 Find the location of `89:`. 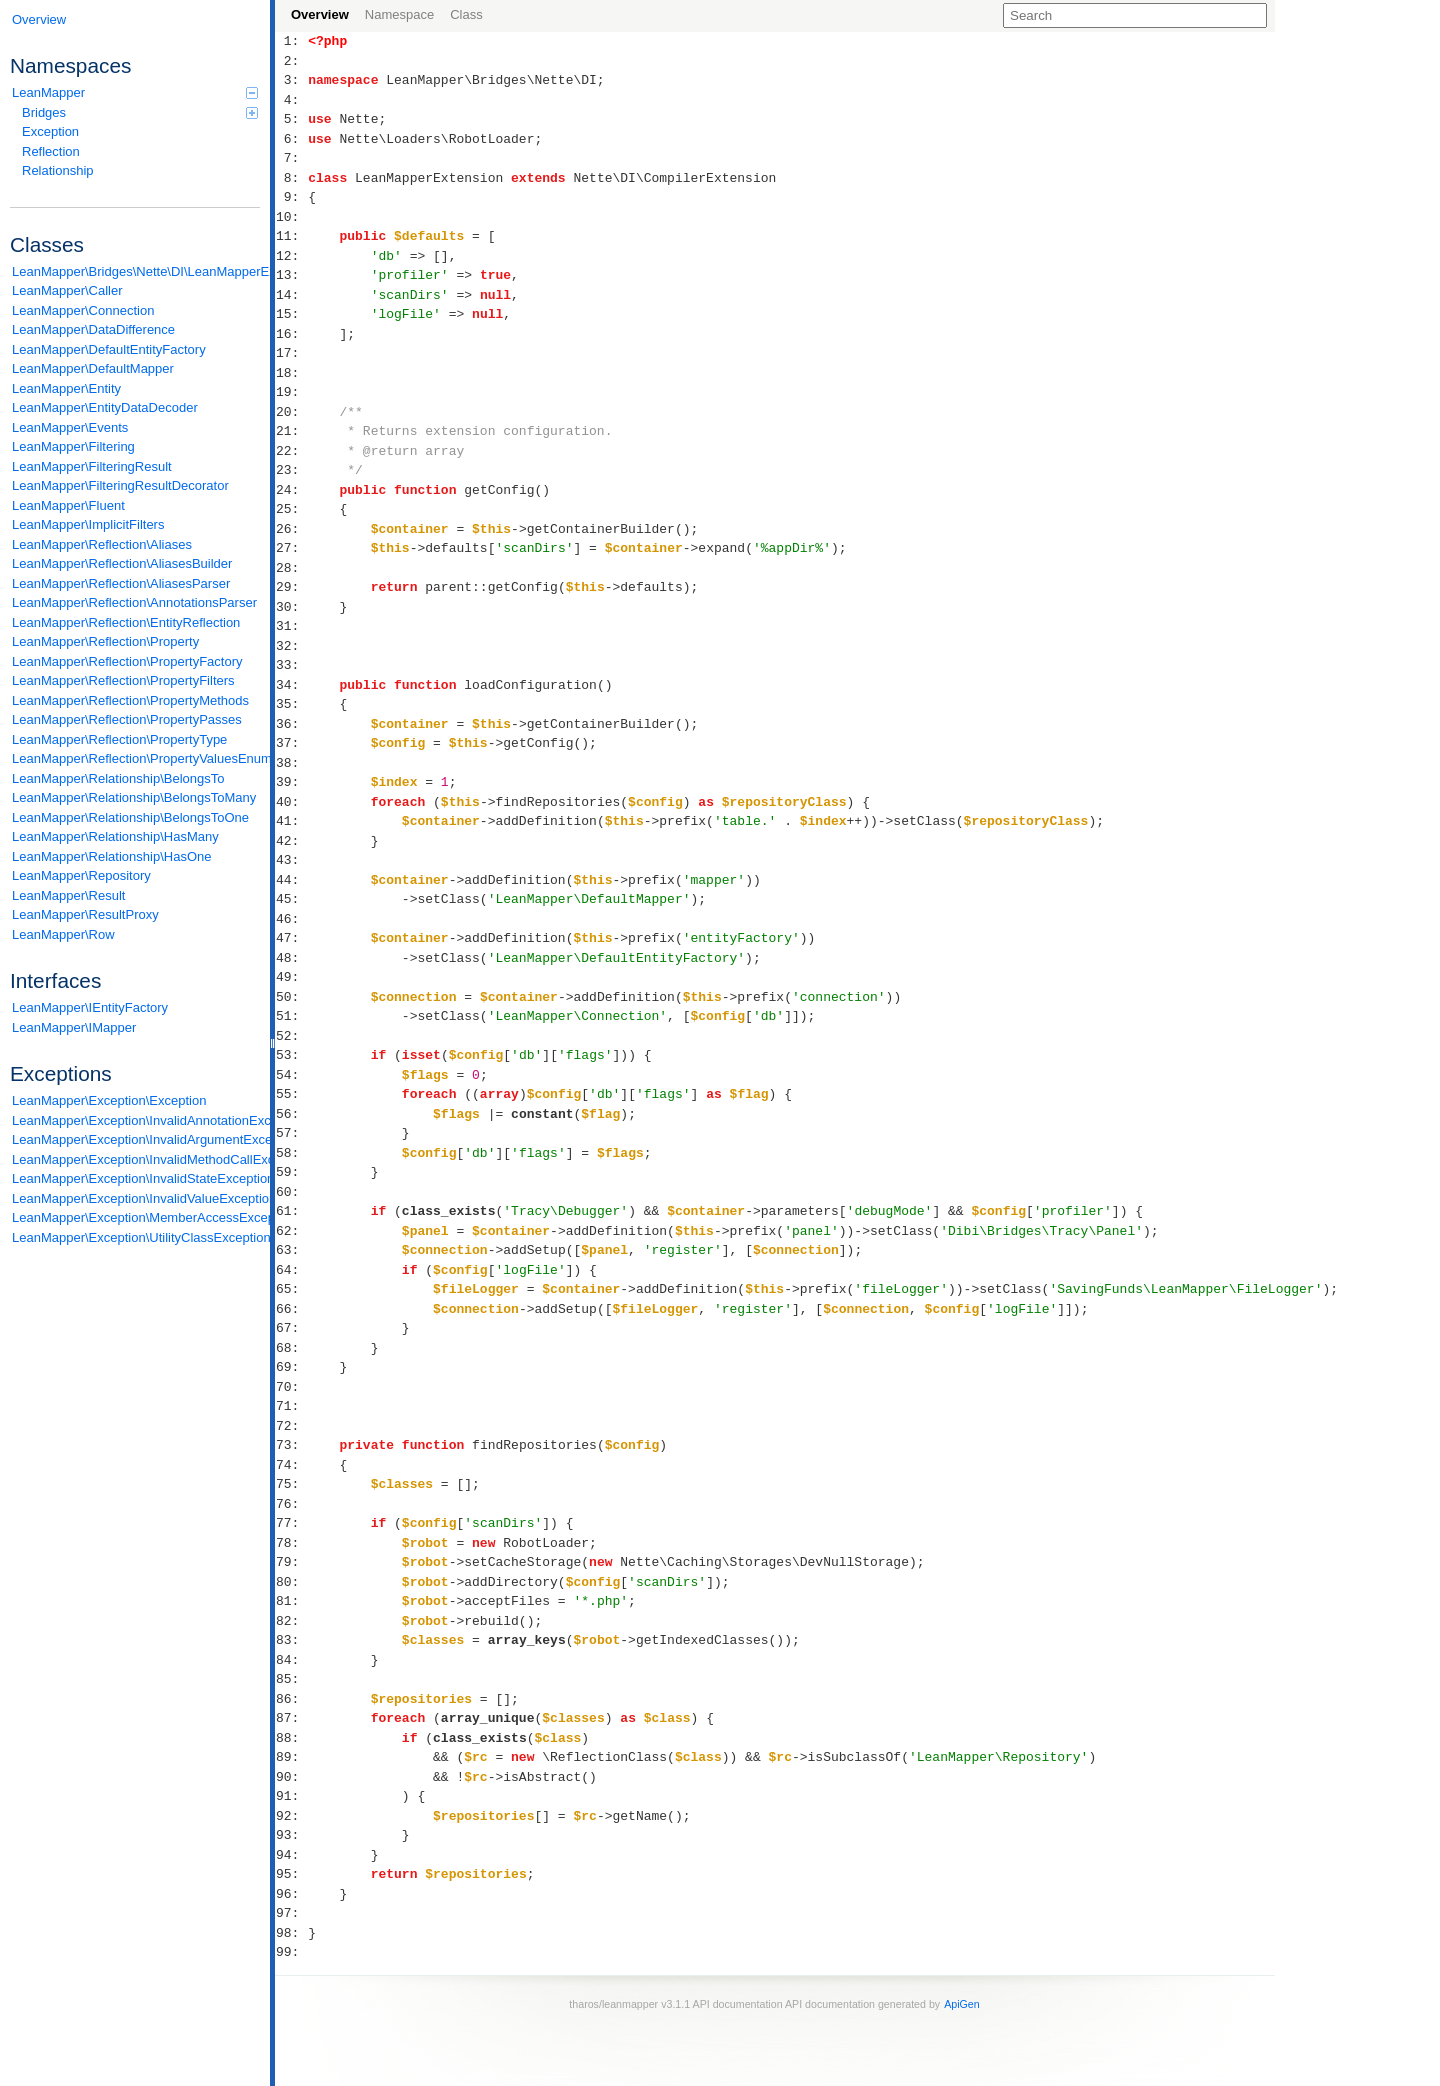

89: is located at coordinates (291, 1757).